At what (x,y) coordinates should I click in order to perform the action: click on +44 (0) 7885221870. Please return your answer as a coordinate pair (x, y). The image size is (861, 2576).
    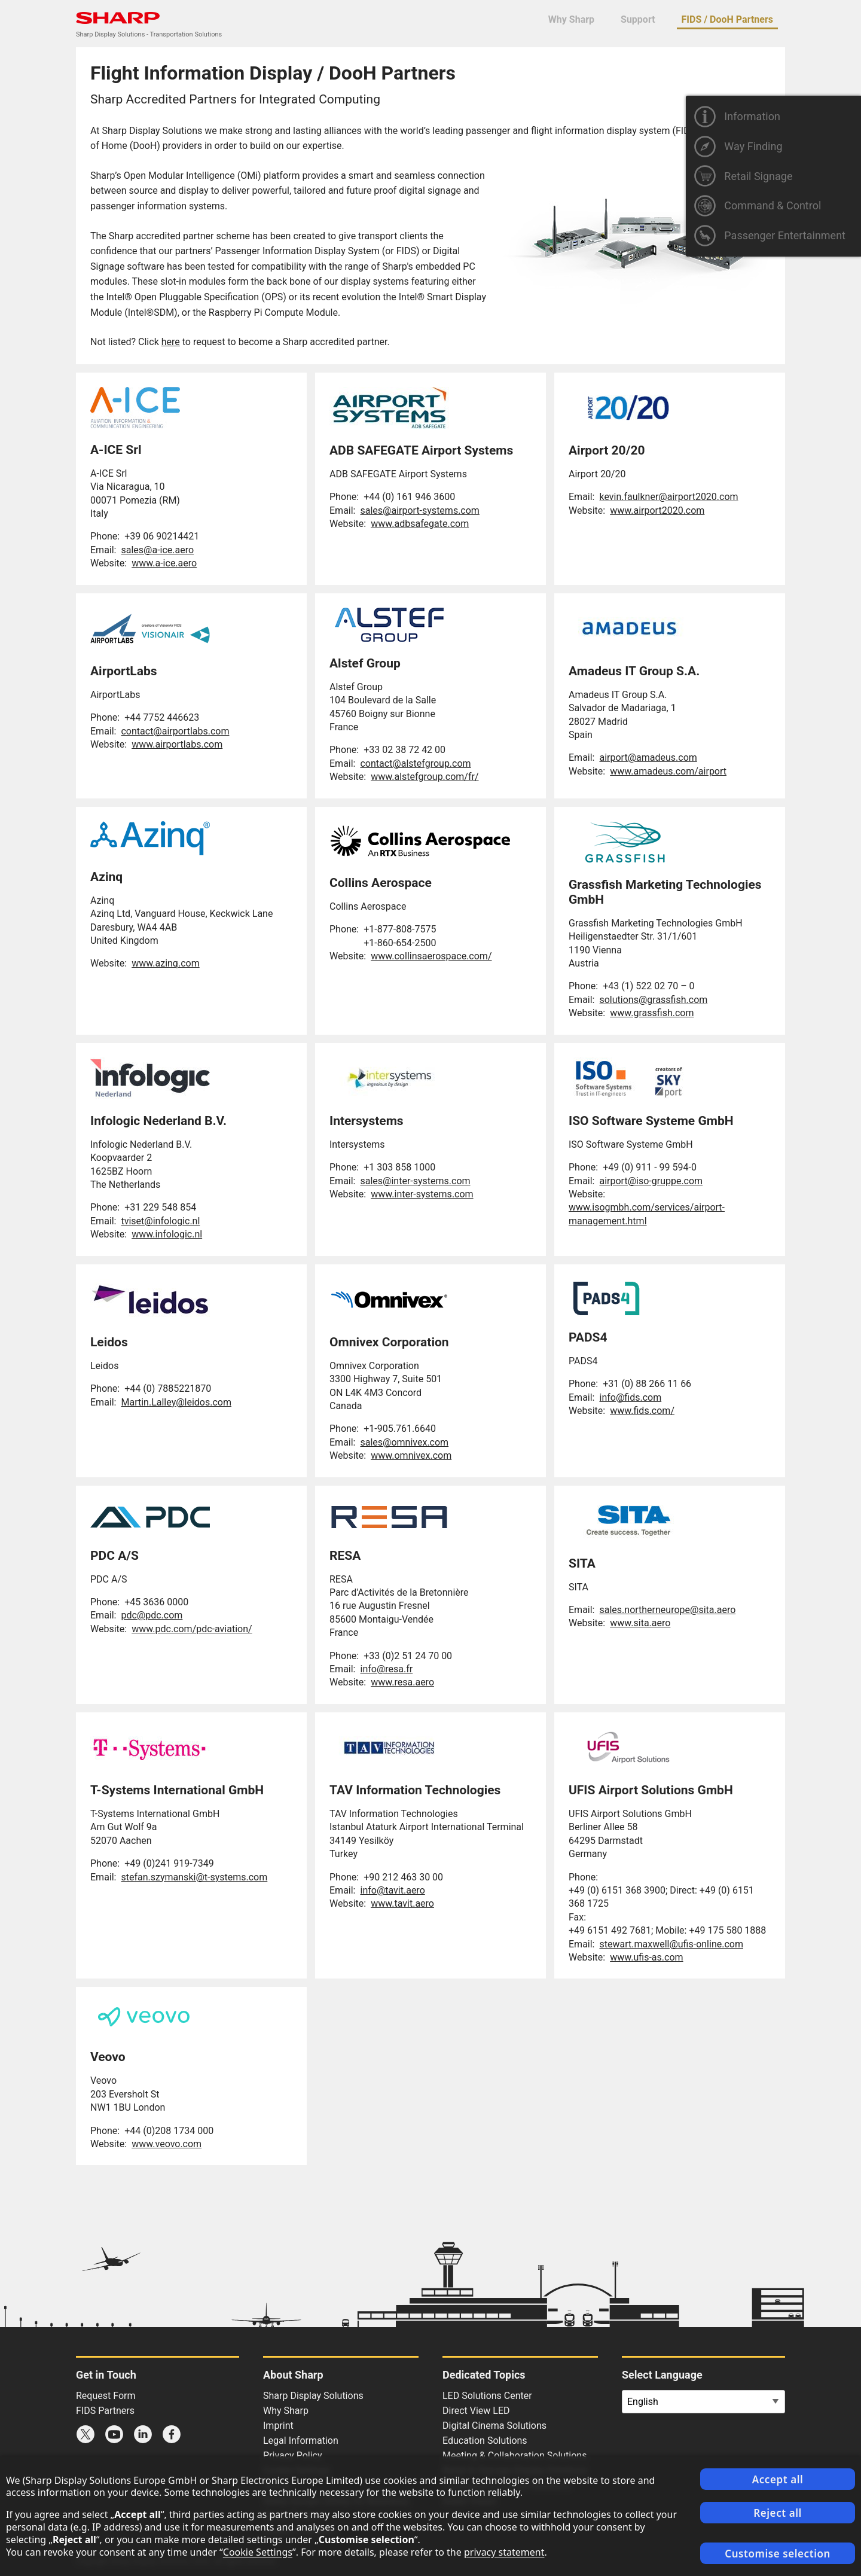
    Looking at the image, I should click on (167, 1388).